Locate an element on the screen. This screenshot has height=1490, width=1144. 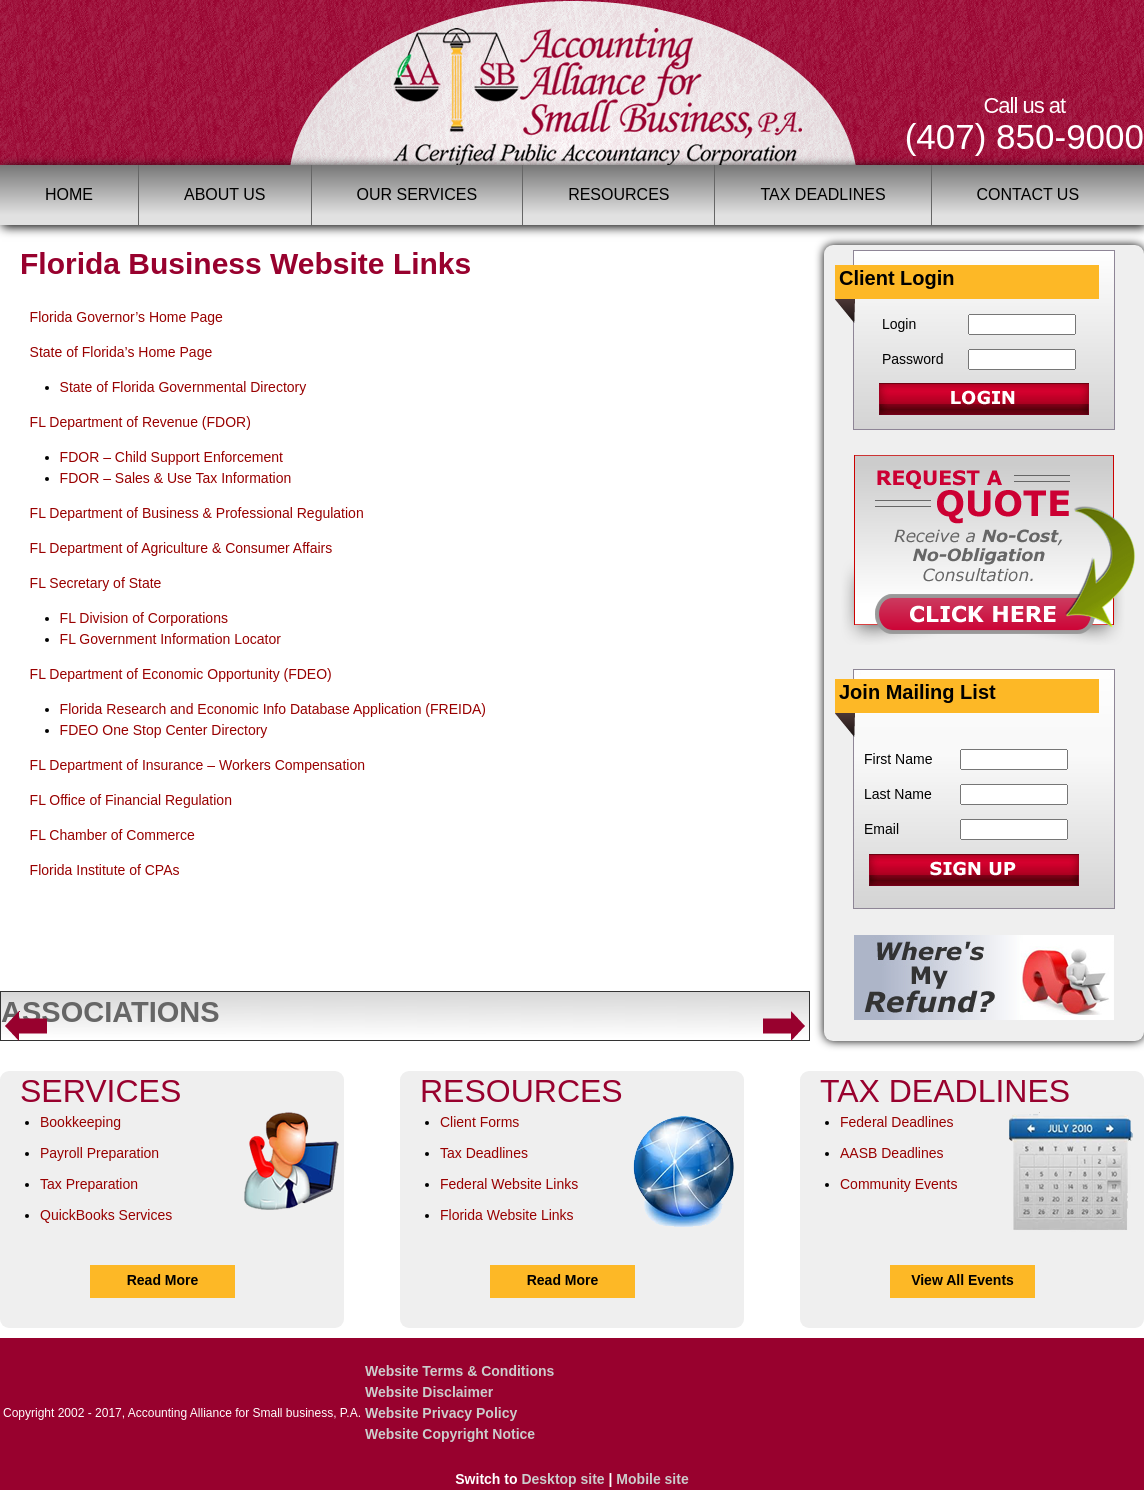
About Us is located at coordinates (225, 194).